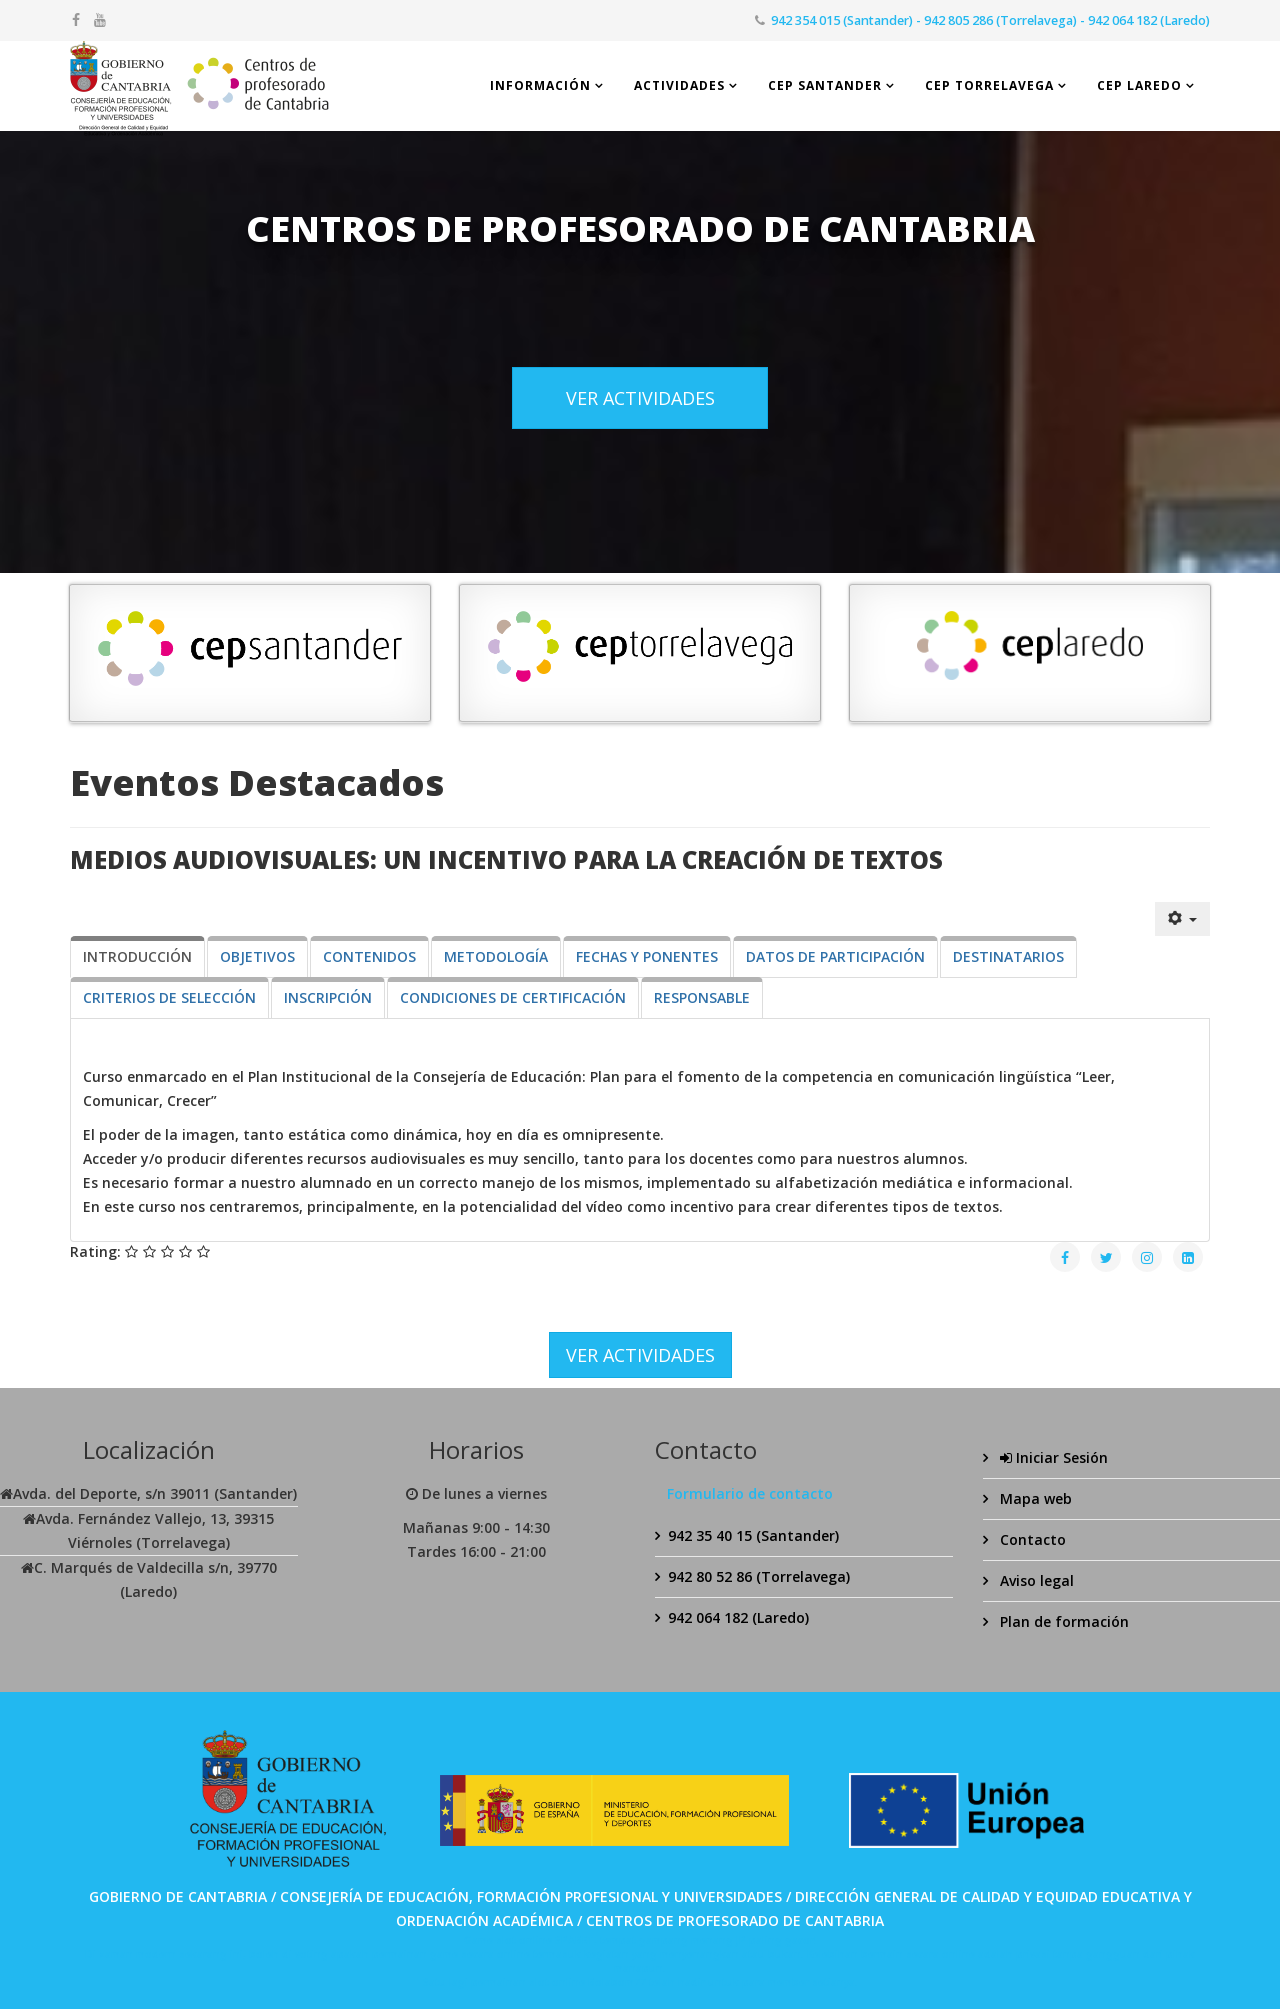 Image resolution: width=1280 pixels, height=2009 pixels. Describe the element at coordinates (137, 957) in the screenshot. I see `[tab]` at that location.